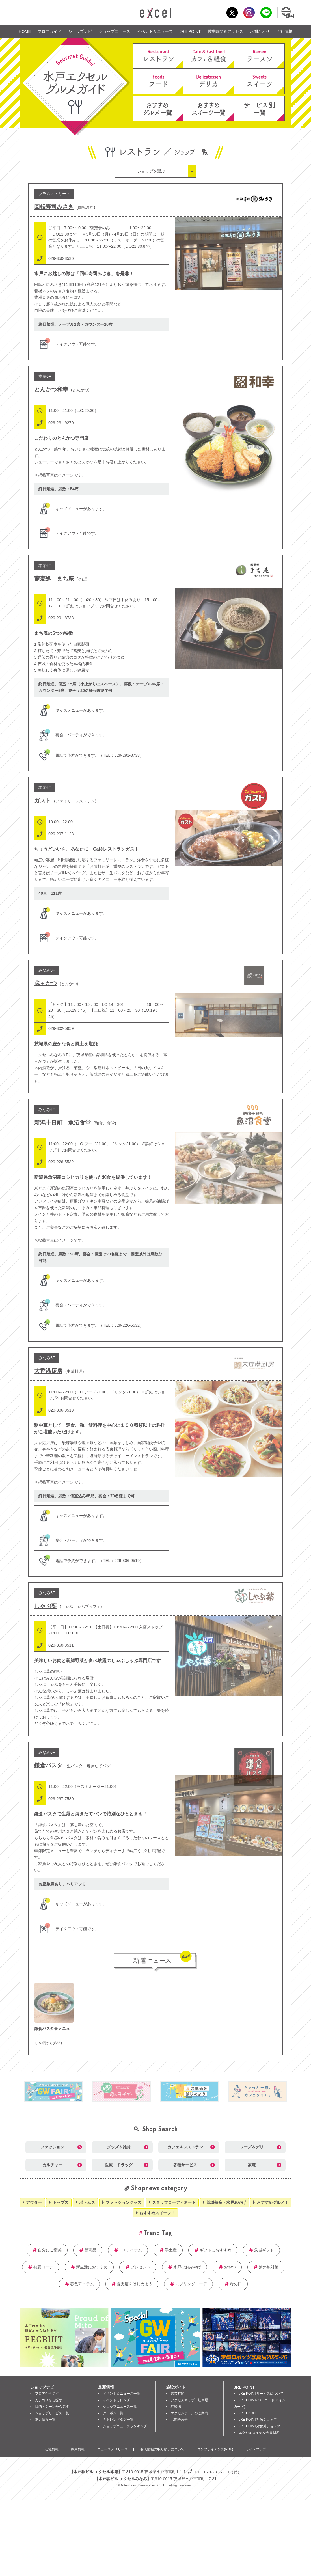 The height and width of the screenshot is (2576, 311). Describe the element at coordinates (157, 2213) in the screenshot. I see `おすすめスイーツ！` at that location.